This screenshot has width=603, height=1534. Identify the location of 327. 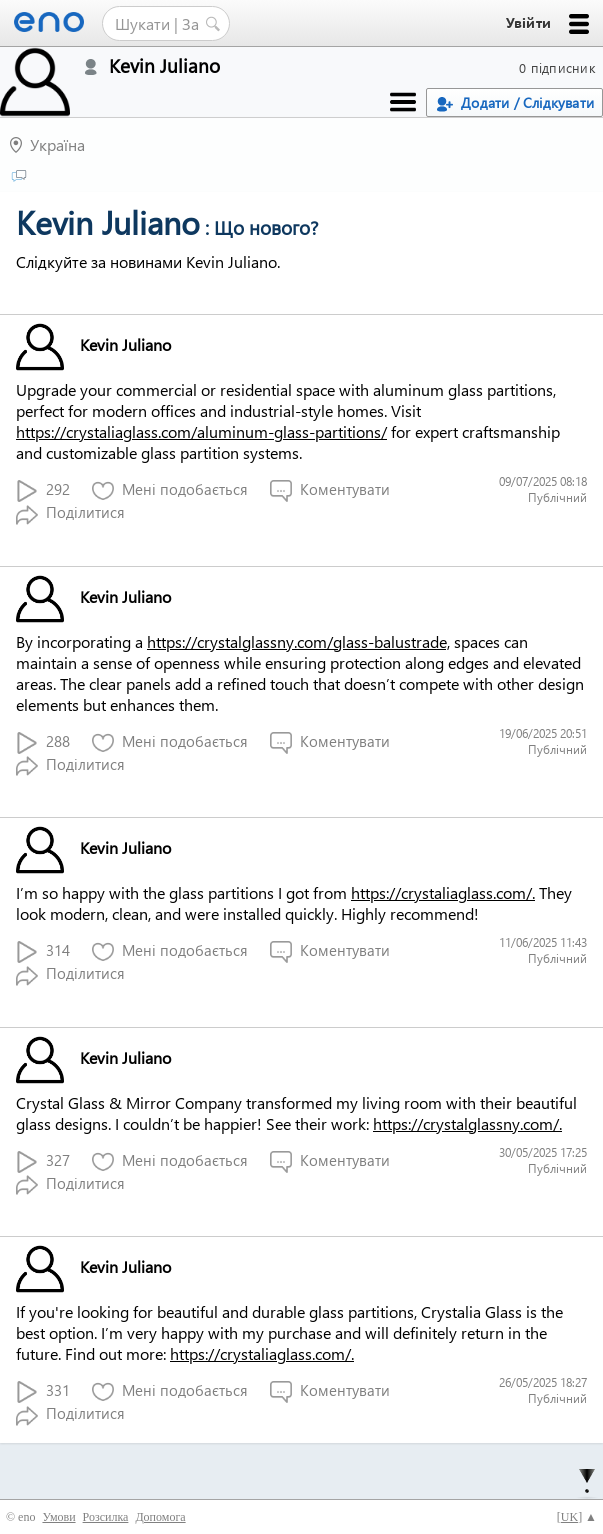
(43, 1161).